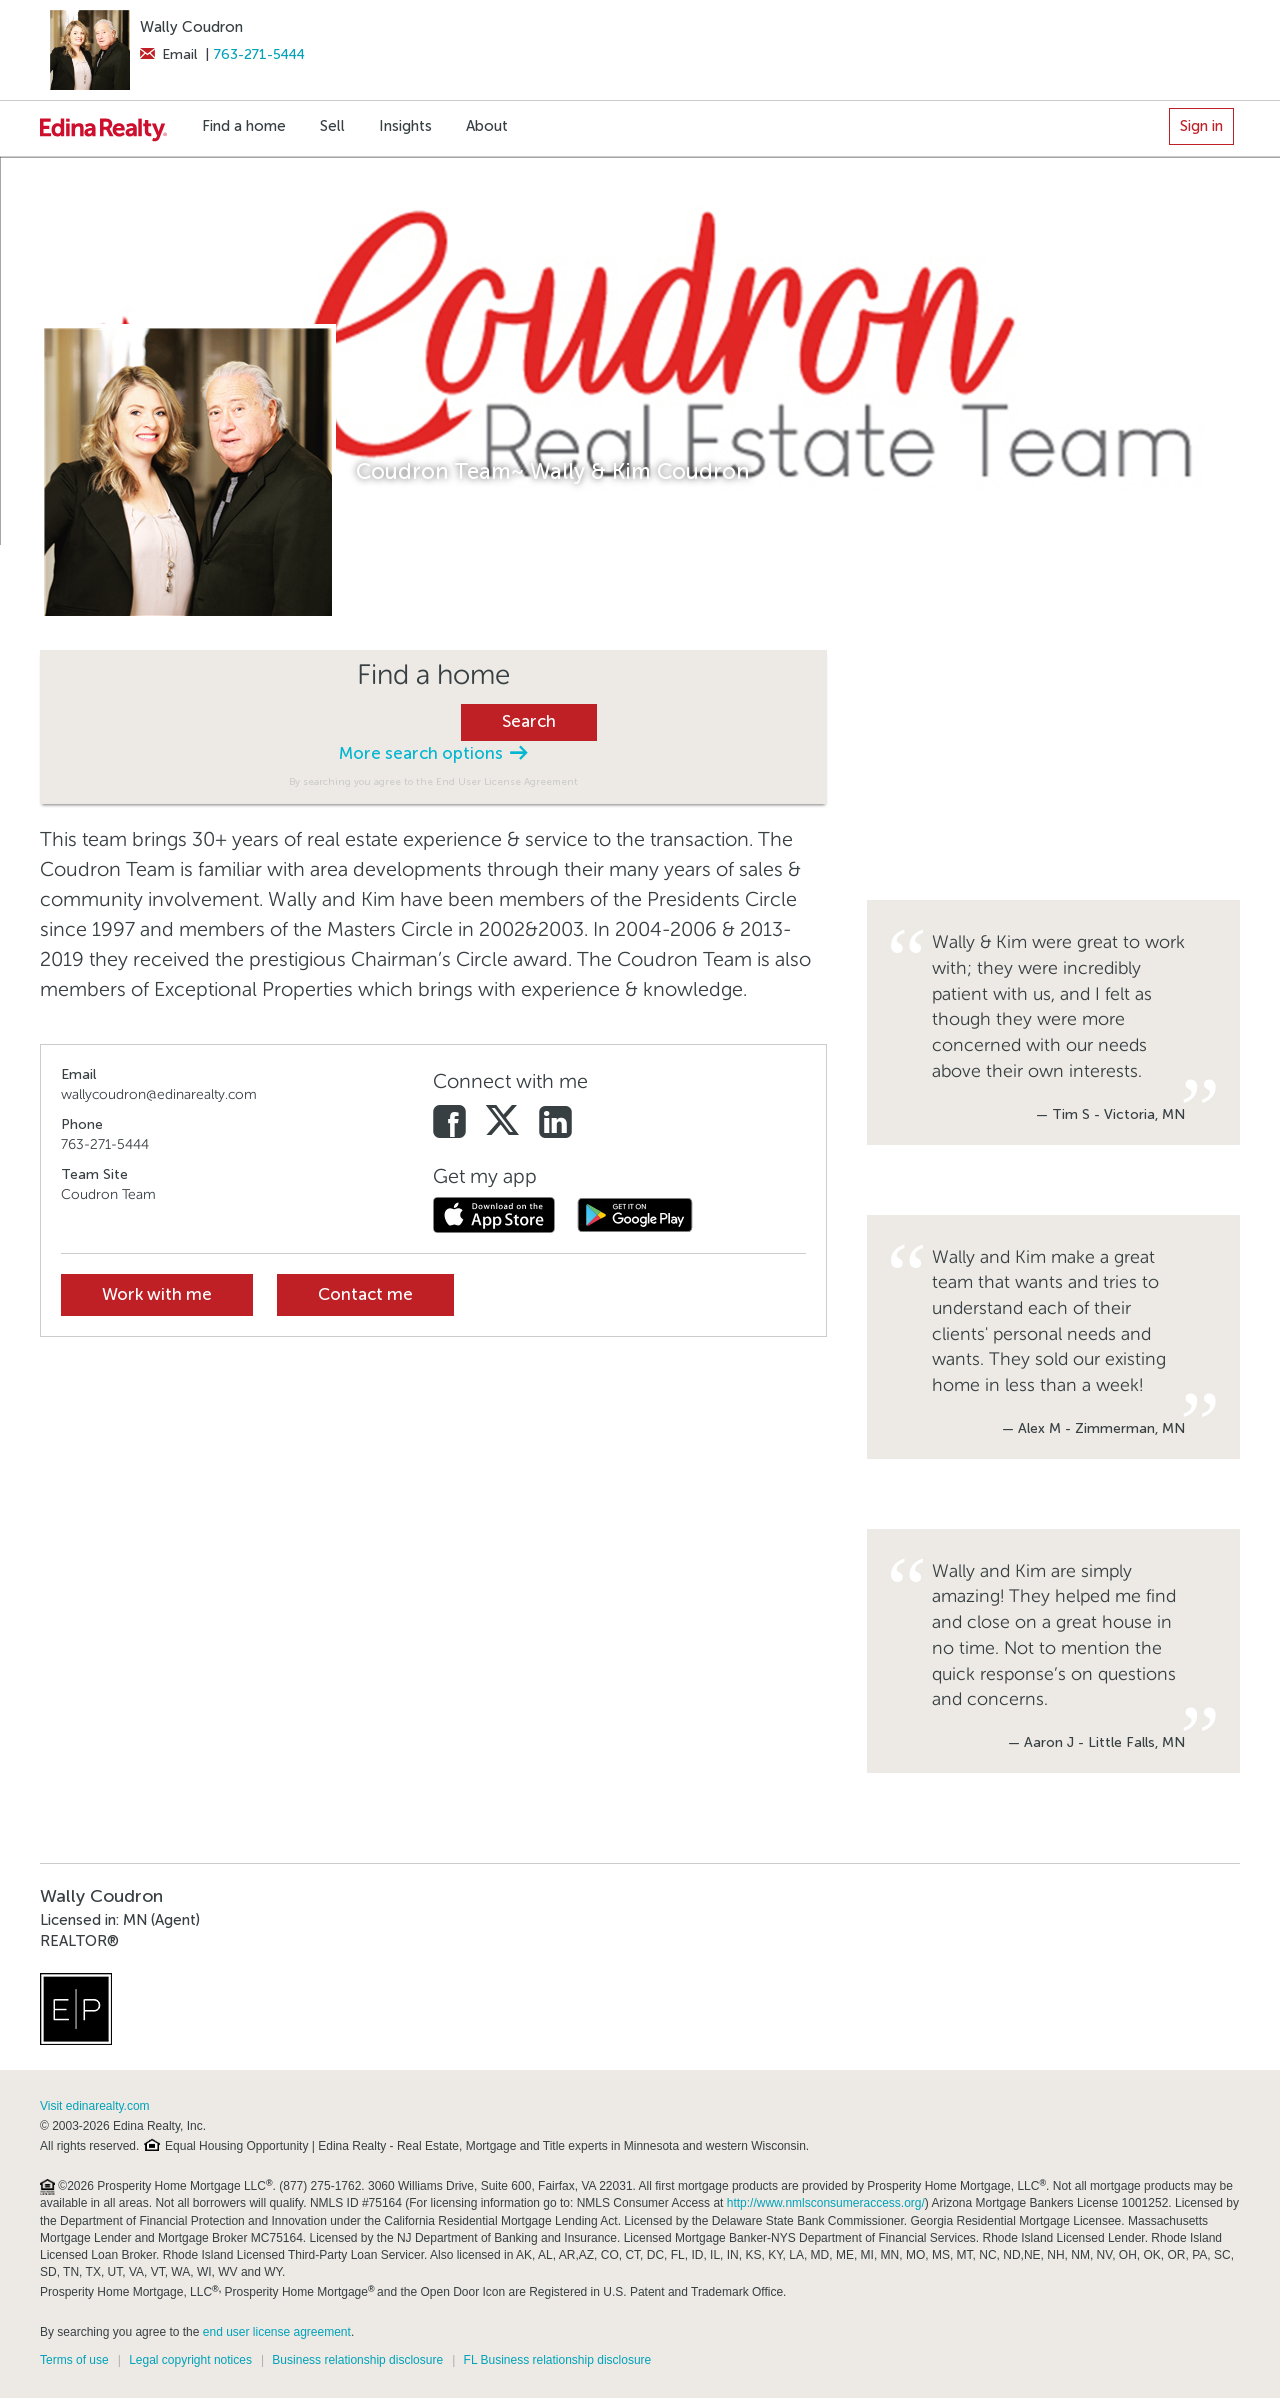 The width and height of the screenshot is (1280, 2398). I want to click on By searching you agree to the End User License Agreement, so click(433, 781).